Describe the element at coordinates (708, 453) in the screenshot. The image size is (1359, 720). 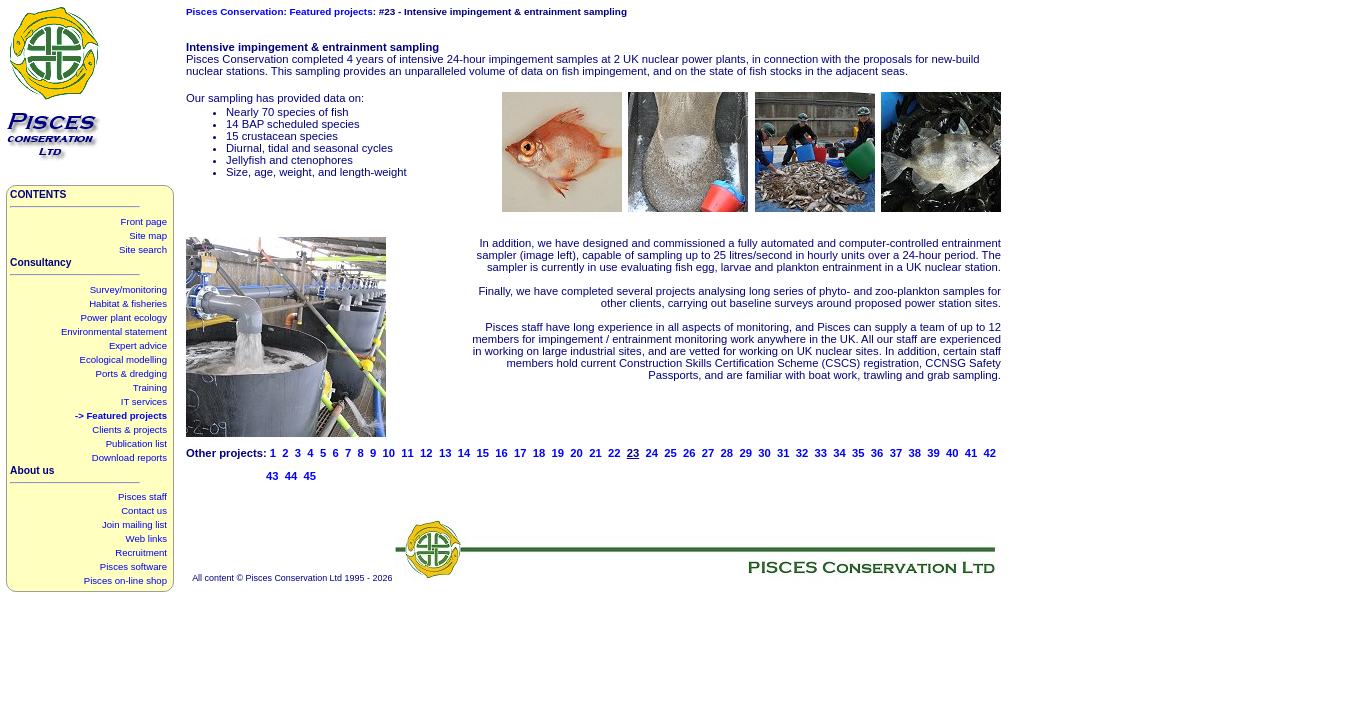
I see `27` at that location.